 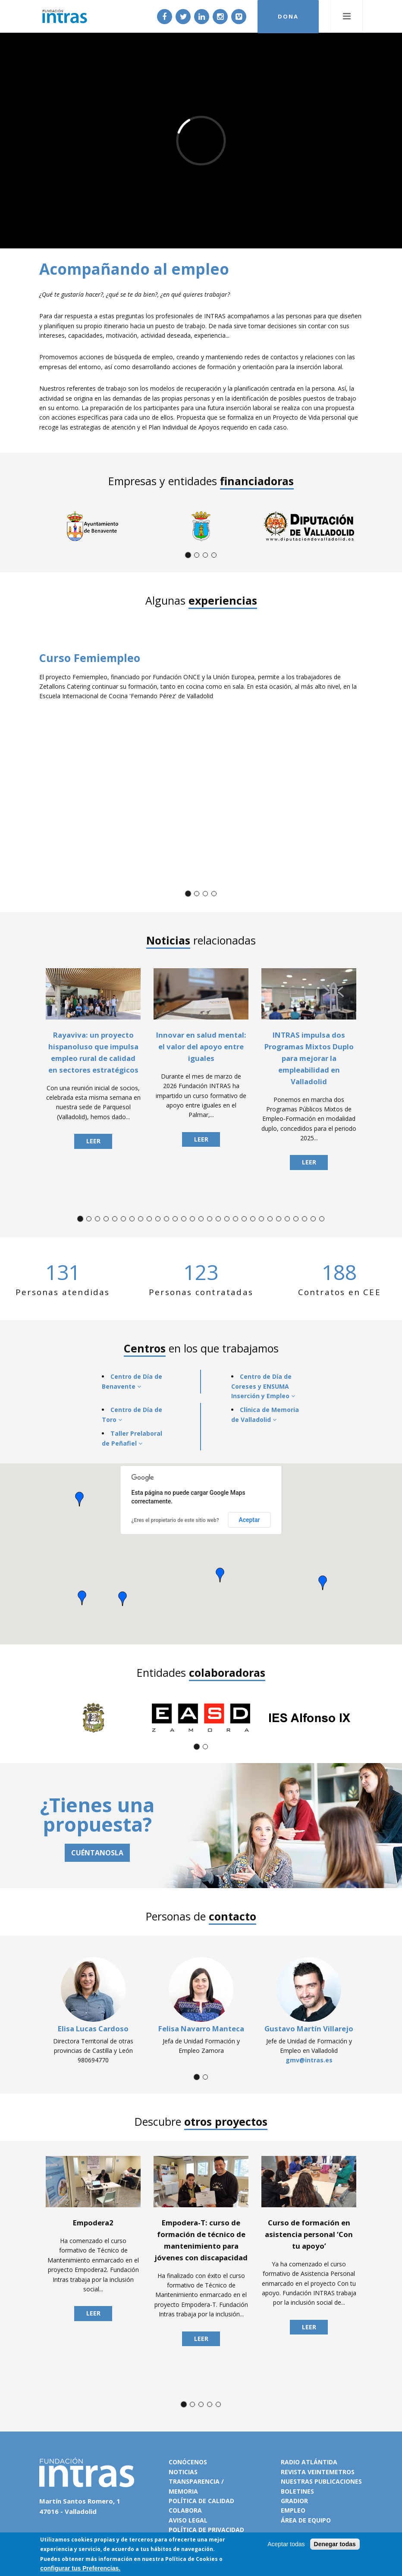 What do you see at coordinates (201, 1046) in the screenshot?
I see `Innovar en salud mental: el valor del apoyo entre iguales` at bounding box center [201, 1046].